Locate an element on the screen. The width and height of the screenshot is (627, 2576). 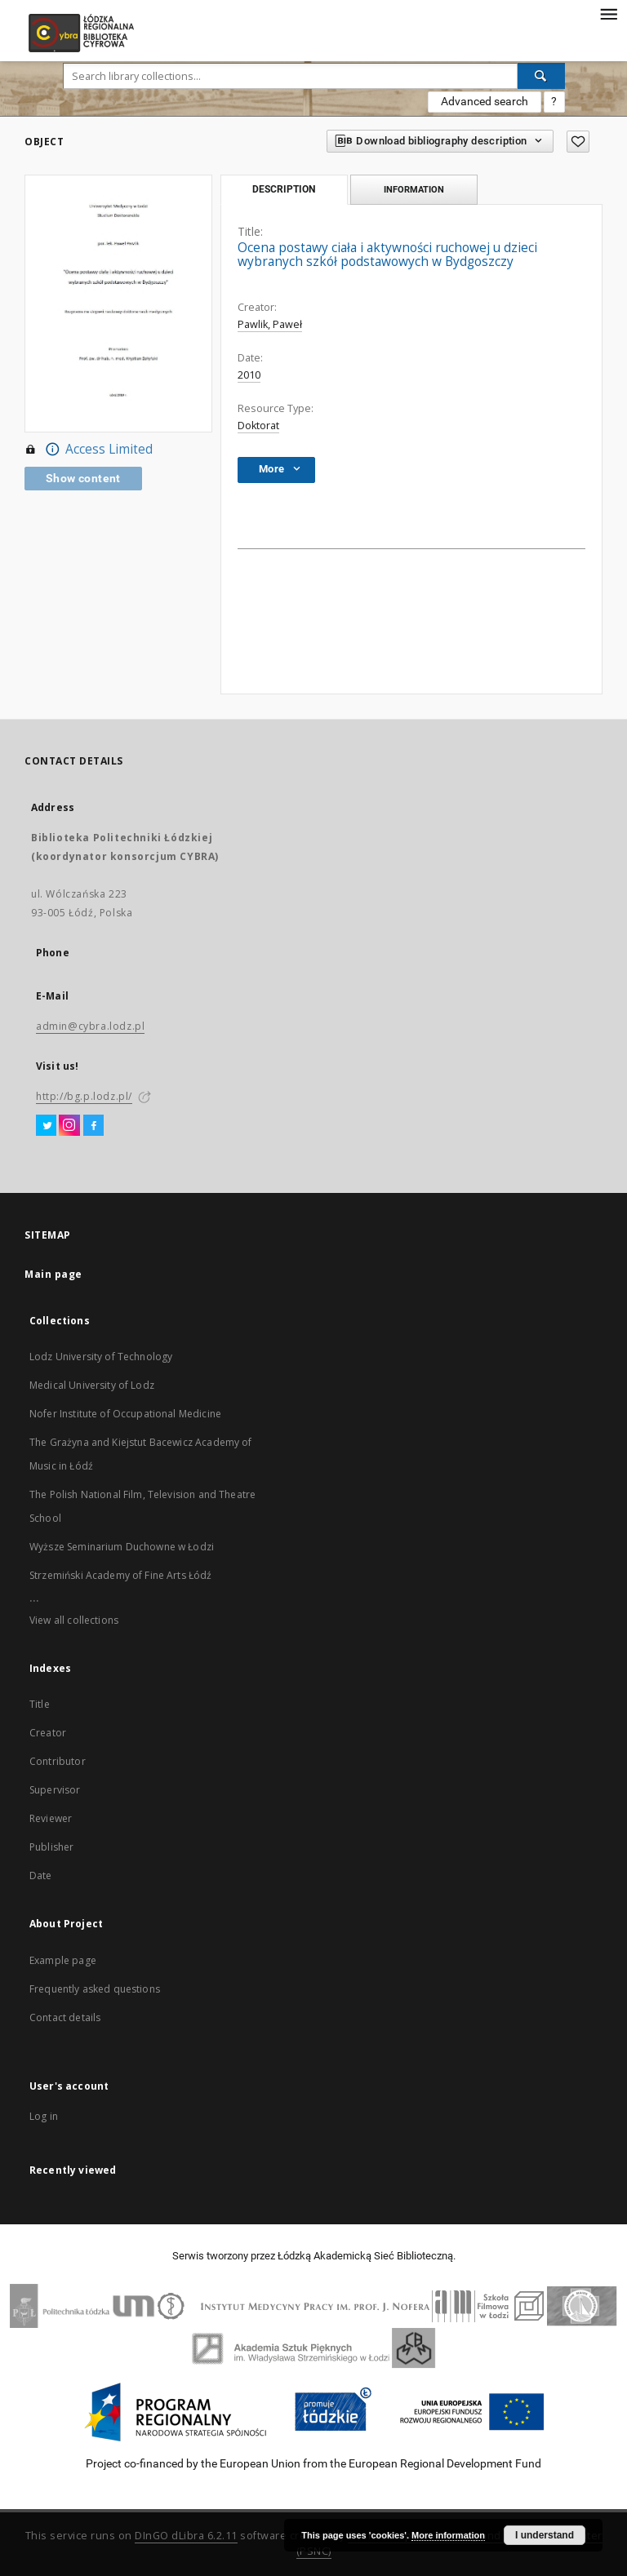
Publisher is located at coordinates (51, 1847).